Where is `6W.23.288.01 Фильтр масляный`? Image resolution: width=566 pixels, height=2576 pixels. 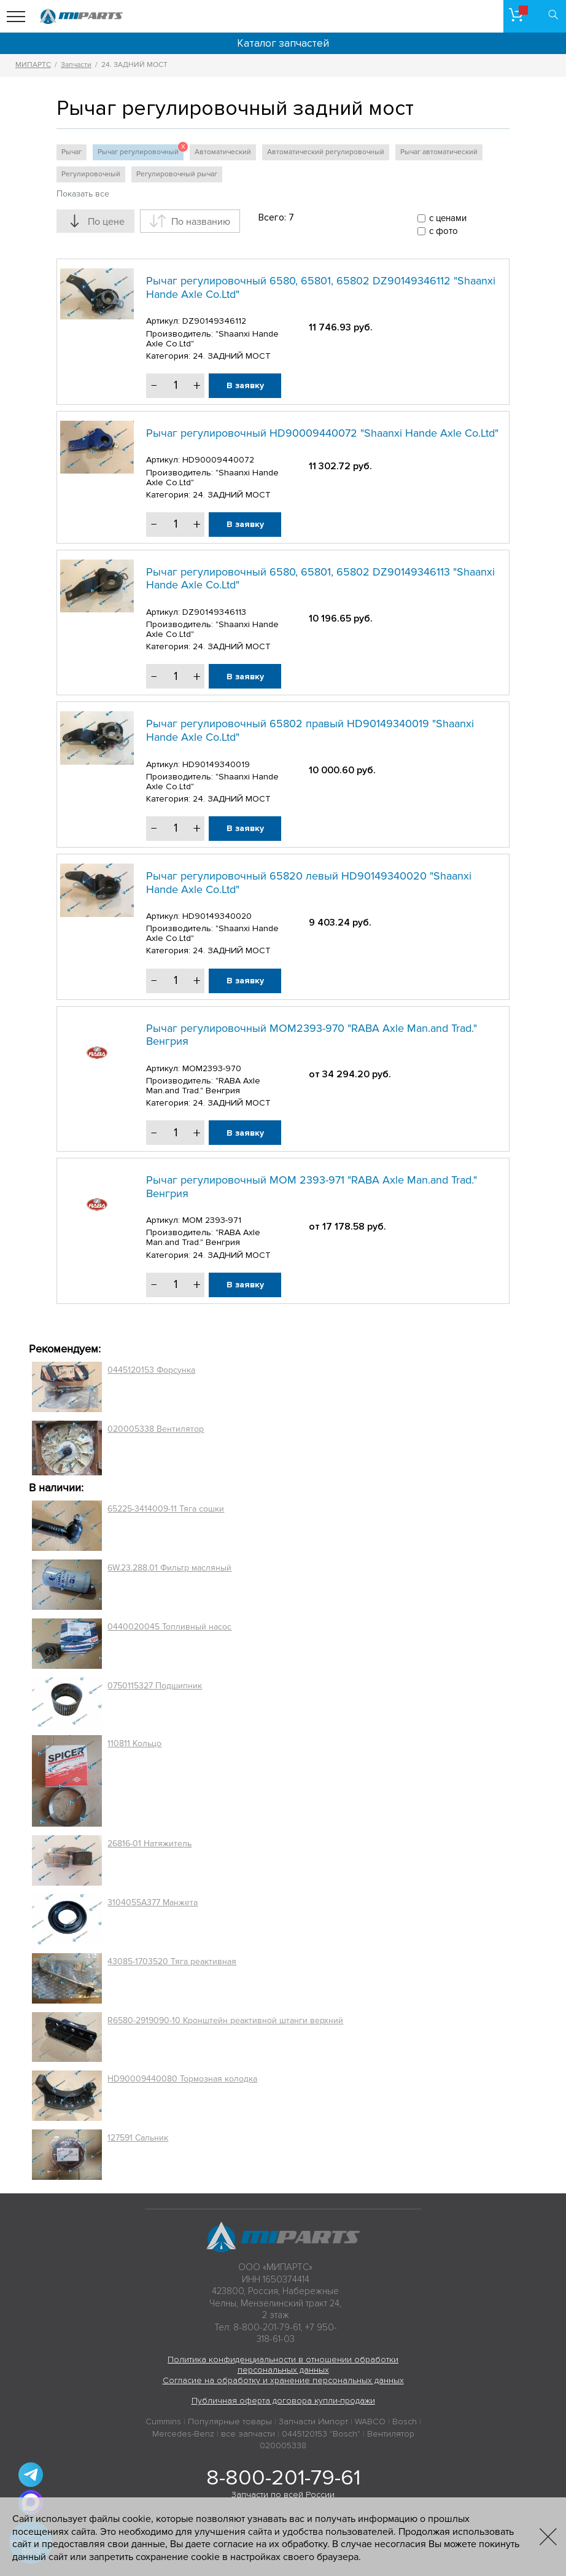
6W.23.288.01 Фильтр масляный is located at coordinates (169, 1568).